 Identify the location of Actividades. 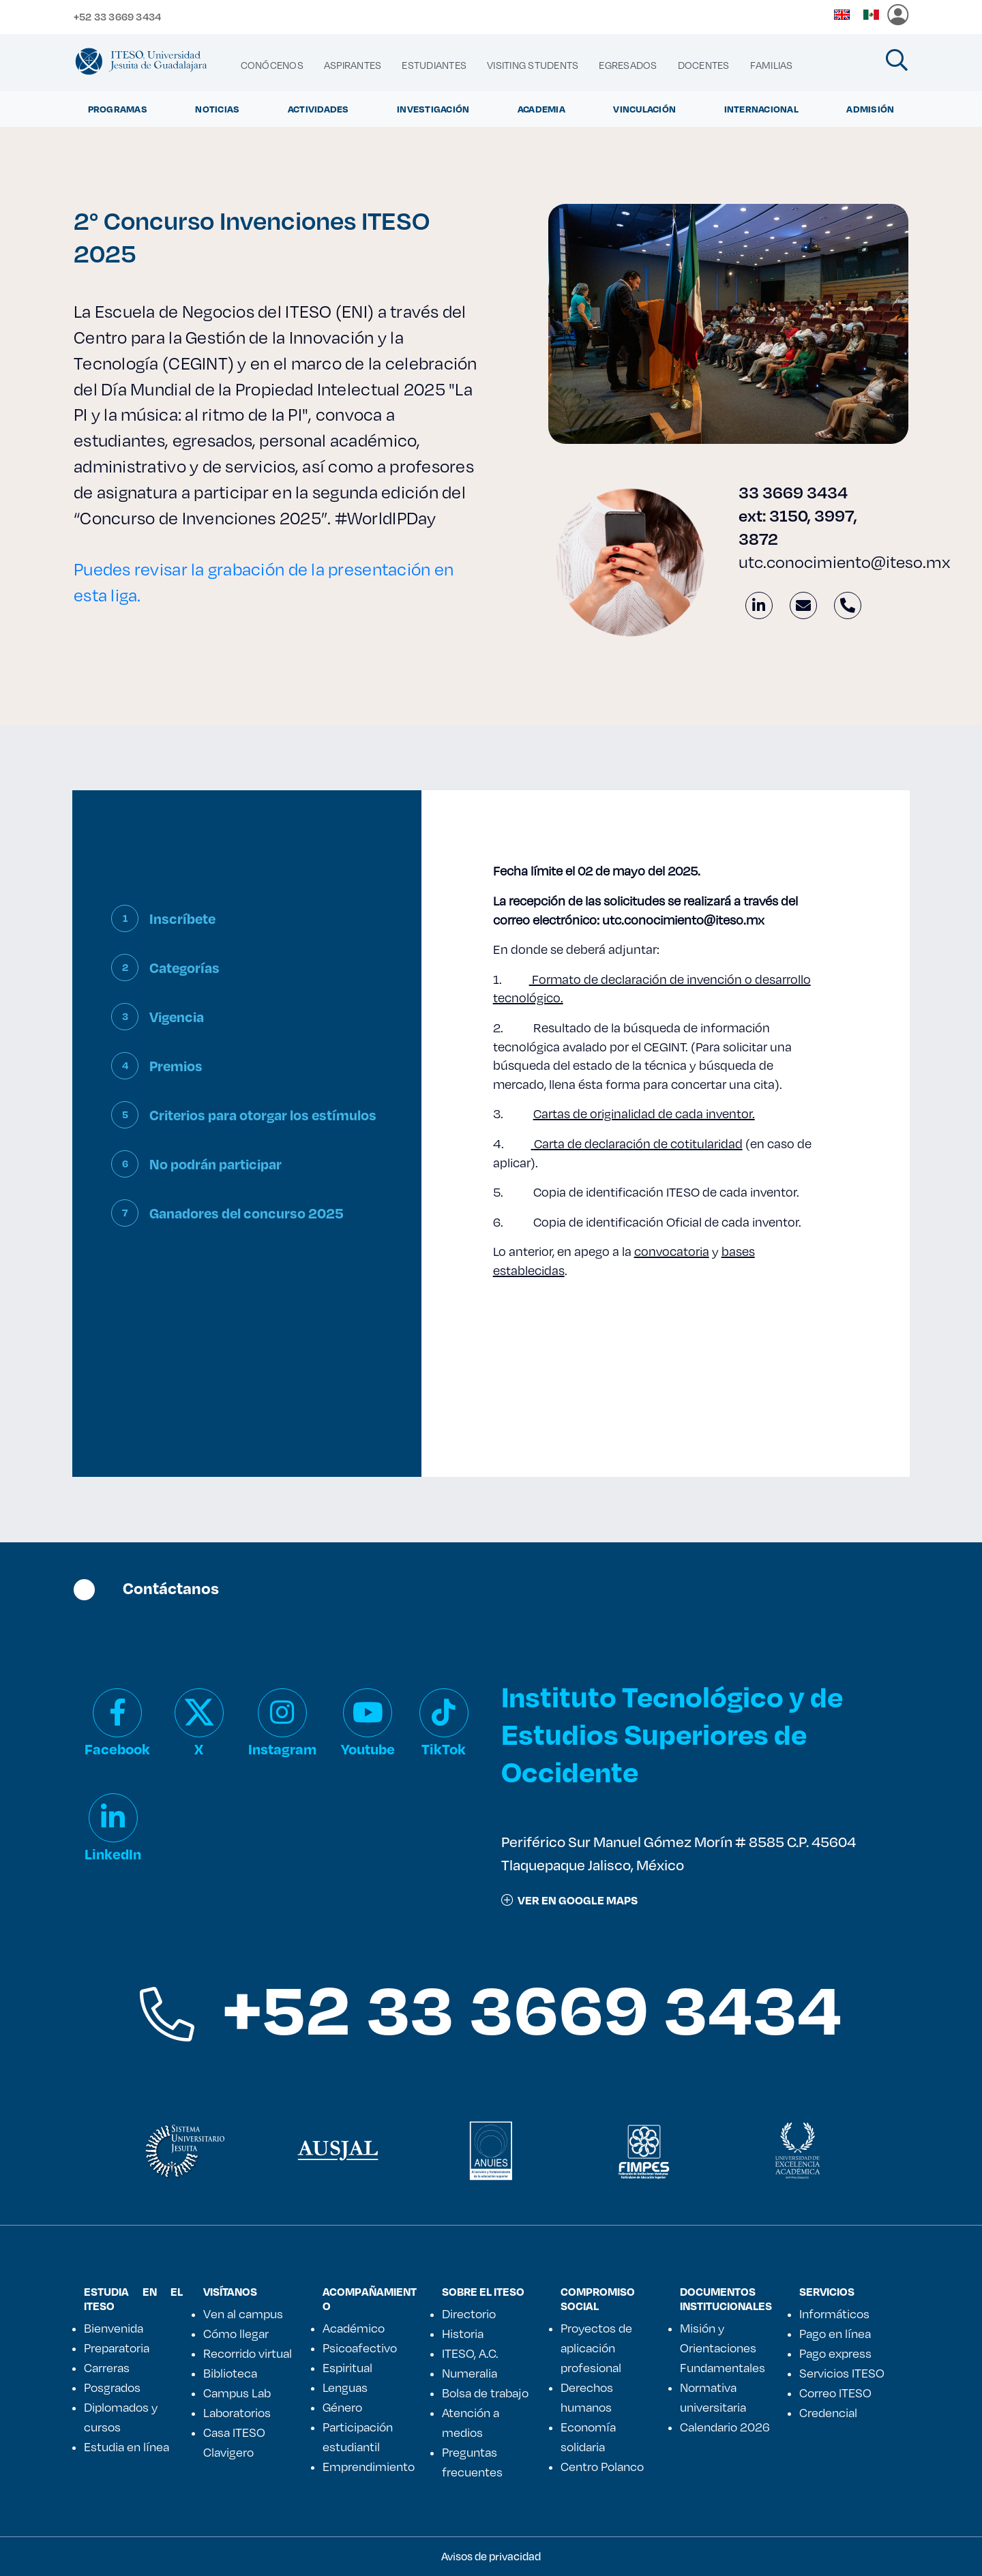
(318, 109).